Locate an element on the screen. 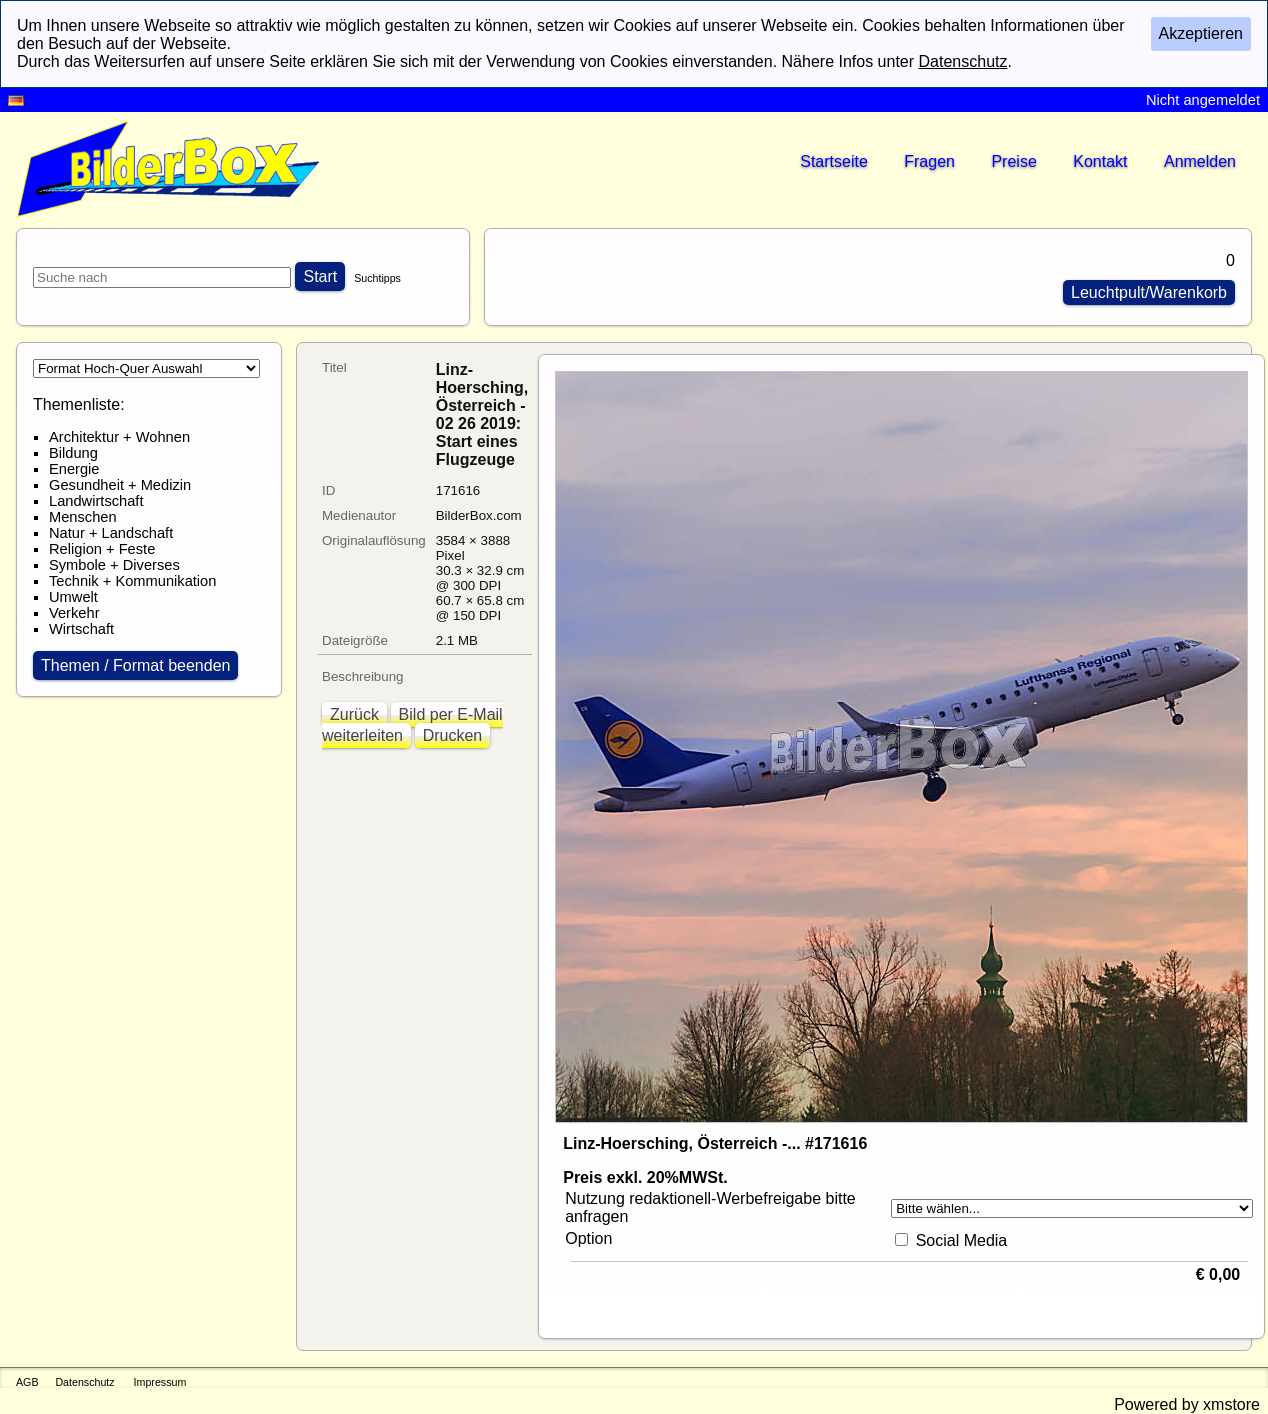 Image resolution: width=1268 pixels, height=1414 pixels. Powered by xmstore is located at coordinates (1187, 1404).